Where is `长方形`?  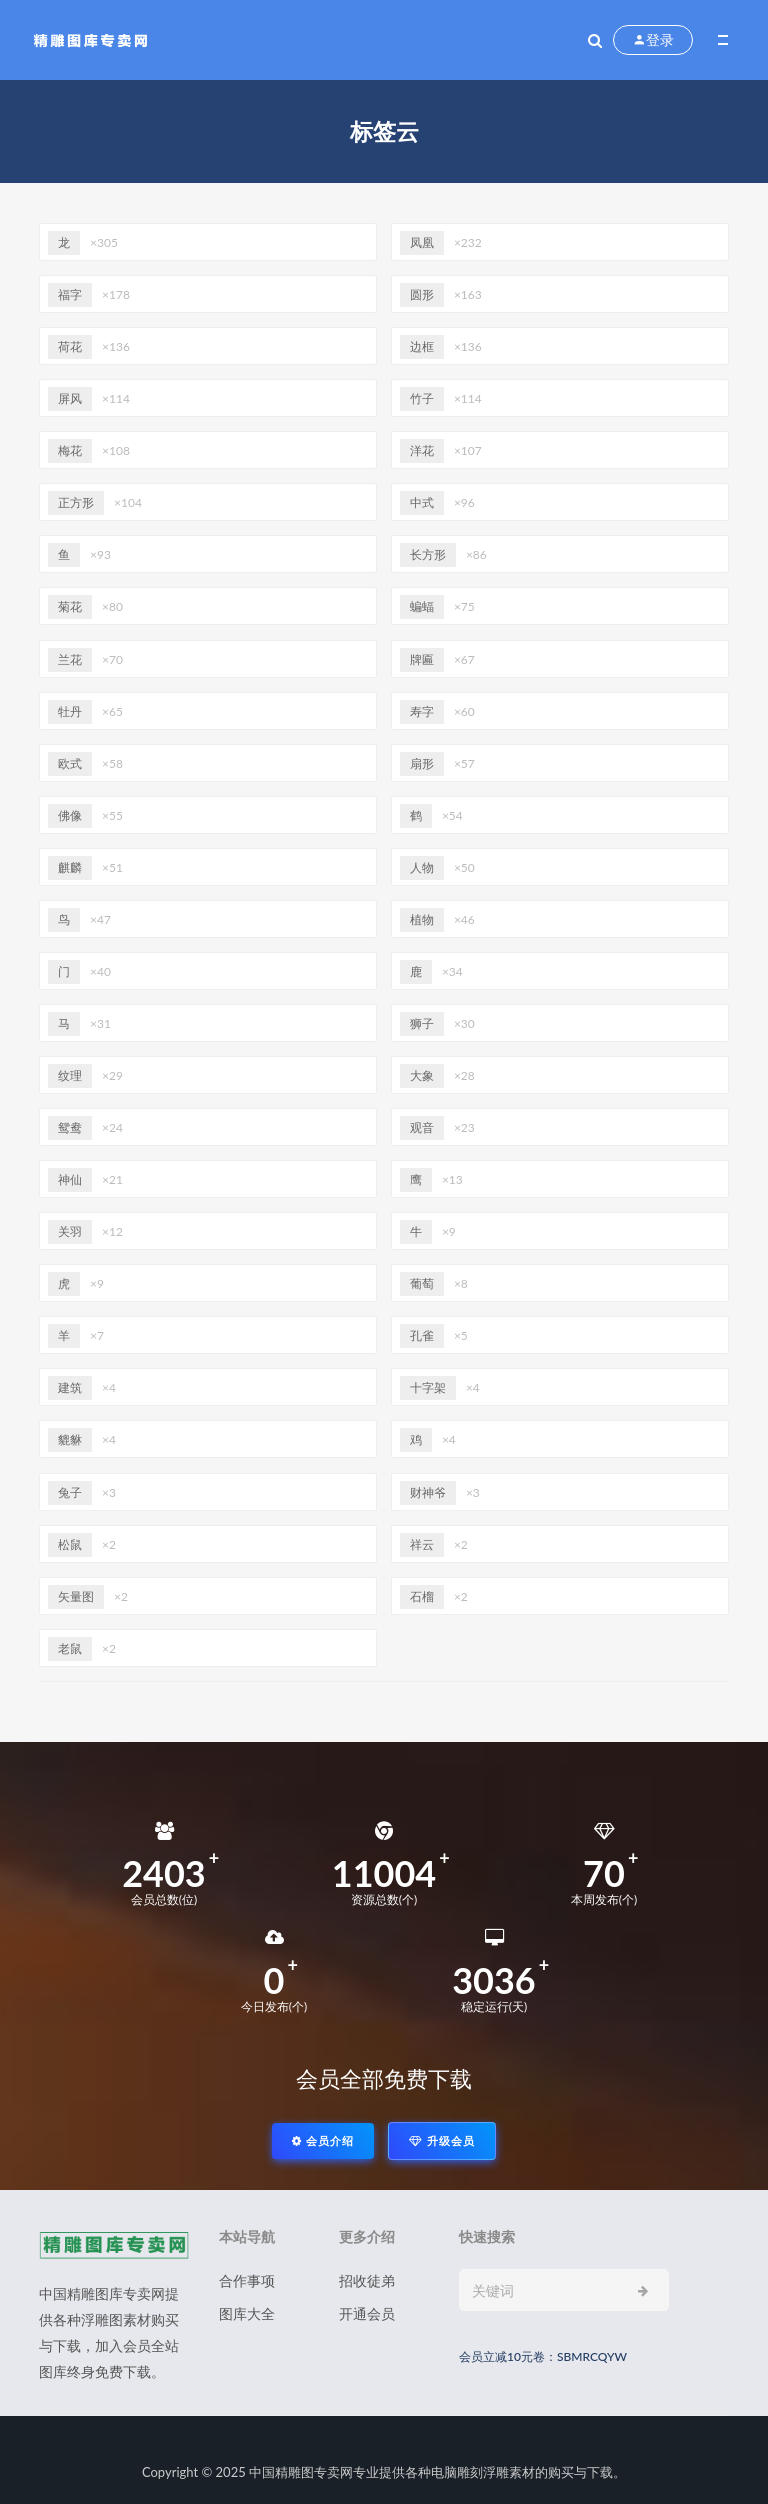 长方形 is located at coordinates (428, 554).